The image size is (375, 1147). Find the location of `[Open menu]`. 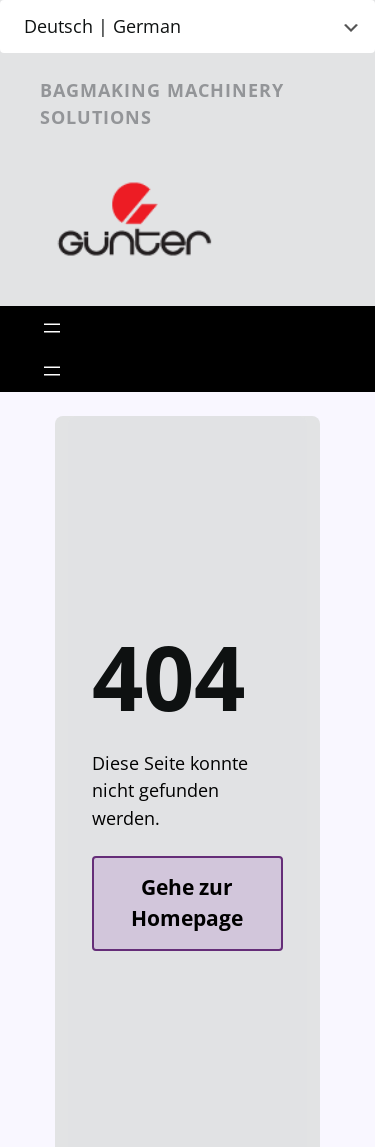

[Open menu] is located at coordinates (52, 328).